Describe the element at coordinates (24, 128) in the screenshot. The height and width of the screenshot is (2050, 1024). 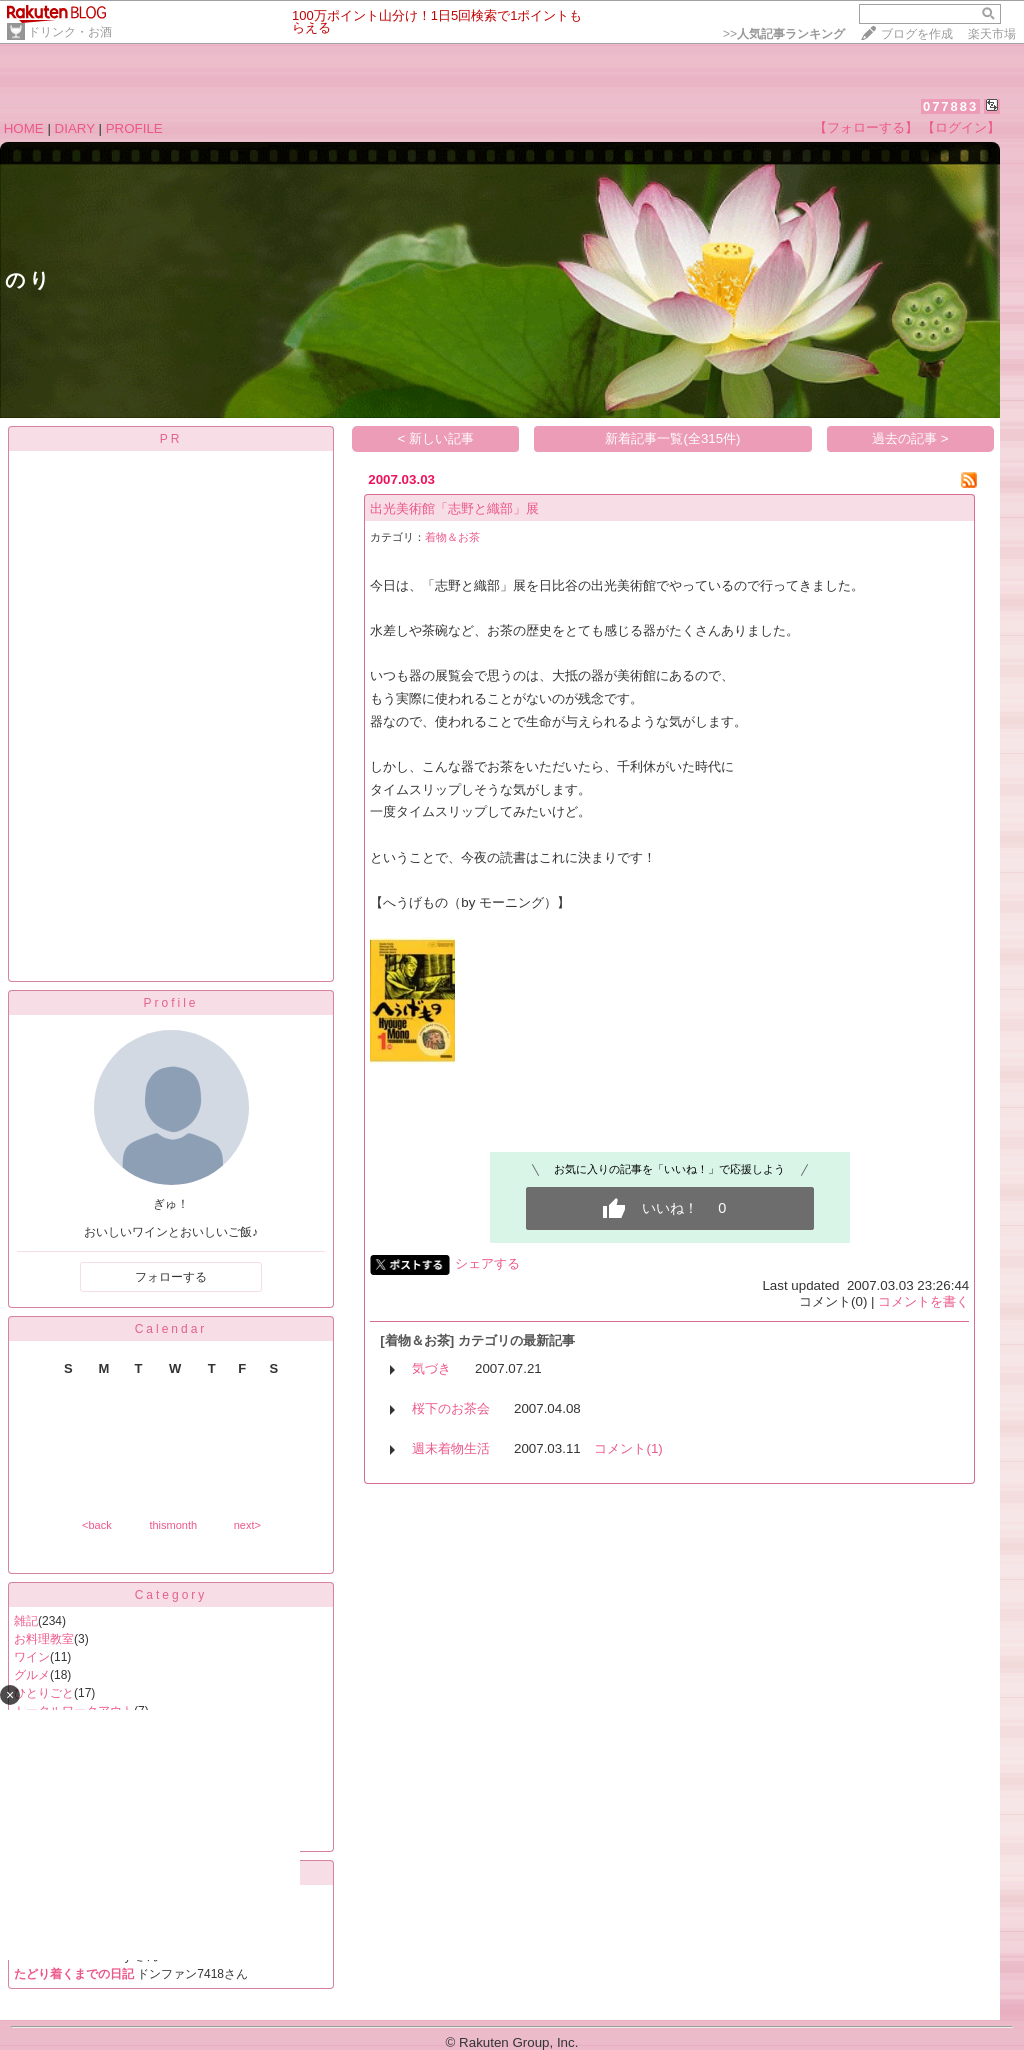
I see `HOME` at that location.